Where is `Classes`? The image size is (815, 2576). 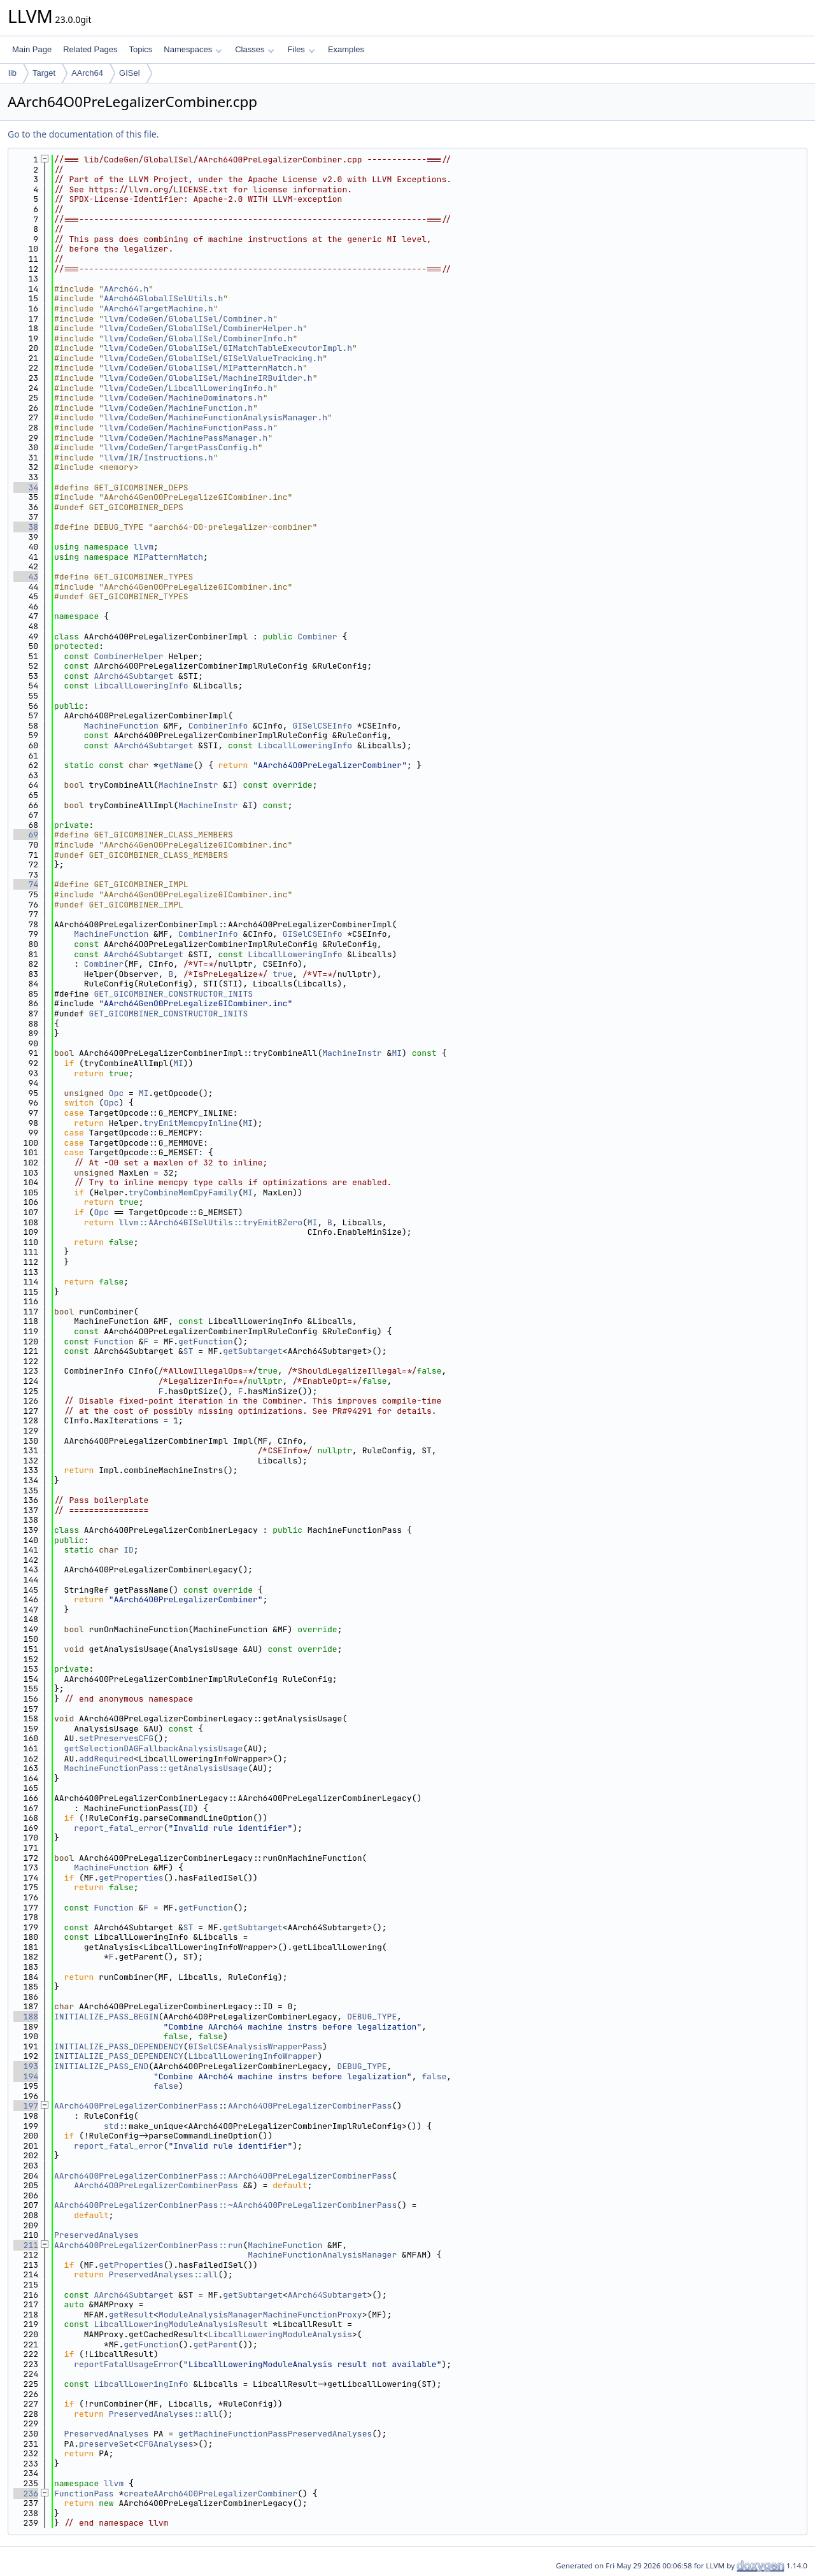
Classes is located at coordinates (254, 49).